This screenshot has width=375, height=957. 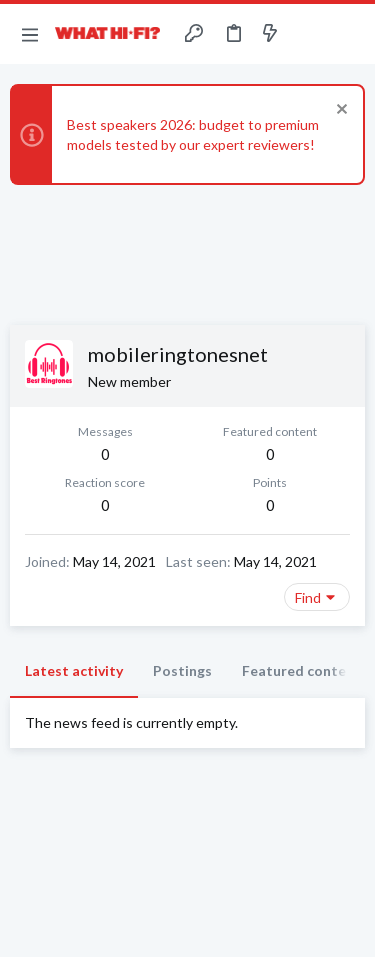 What do you see at coordinates (348, 34) in the screenshot?
I see `[Search]` at bounding box center [348, 34].